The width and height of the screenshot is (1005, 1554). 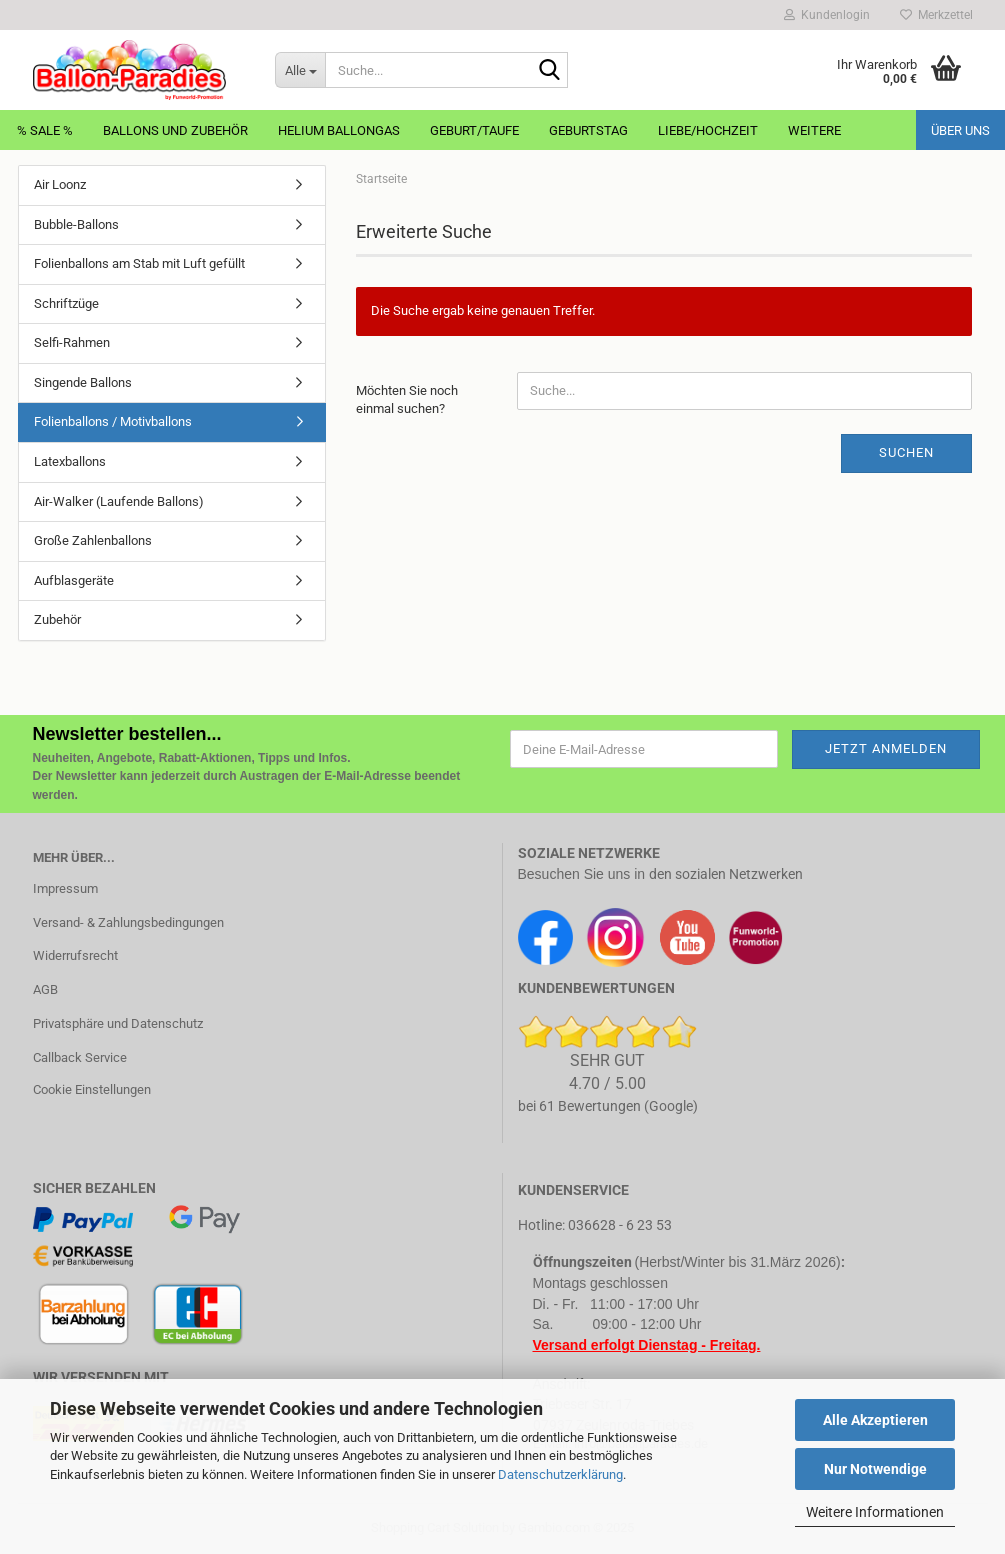 What do you see at coordinates (474, 130) in the screenshot?
I see `Geburt/Taufe` at bounding box center [474, 130].